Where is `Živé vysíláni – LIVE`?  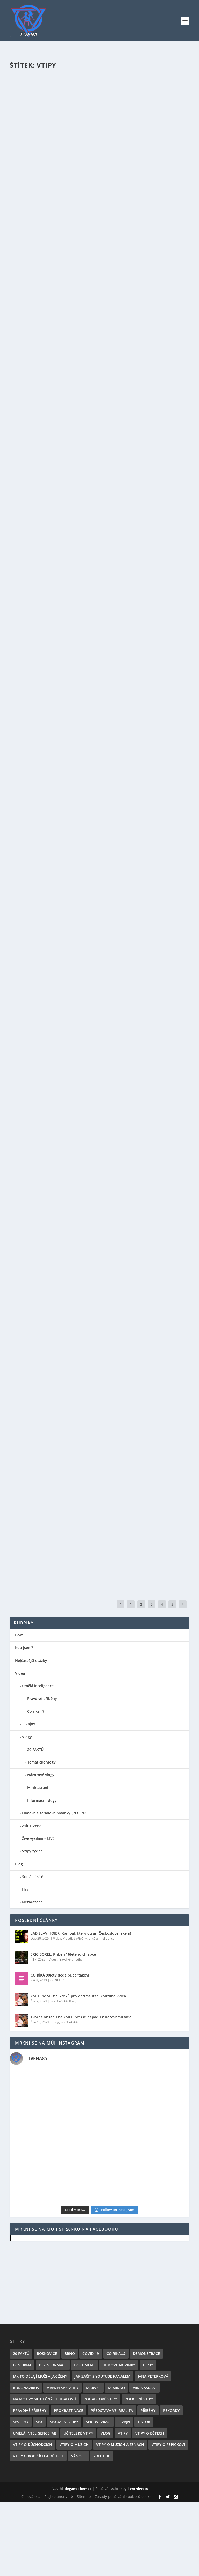 Živé vysíláni – LIVE is located at coordinates (38, 1838).